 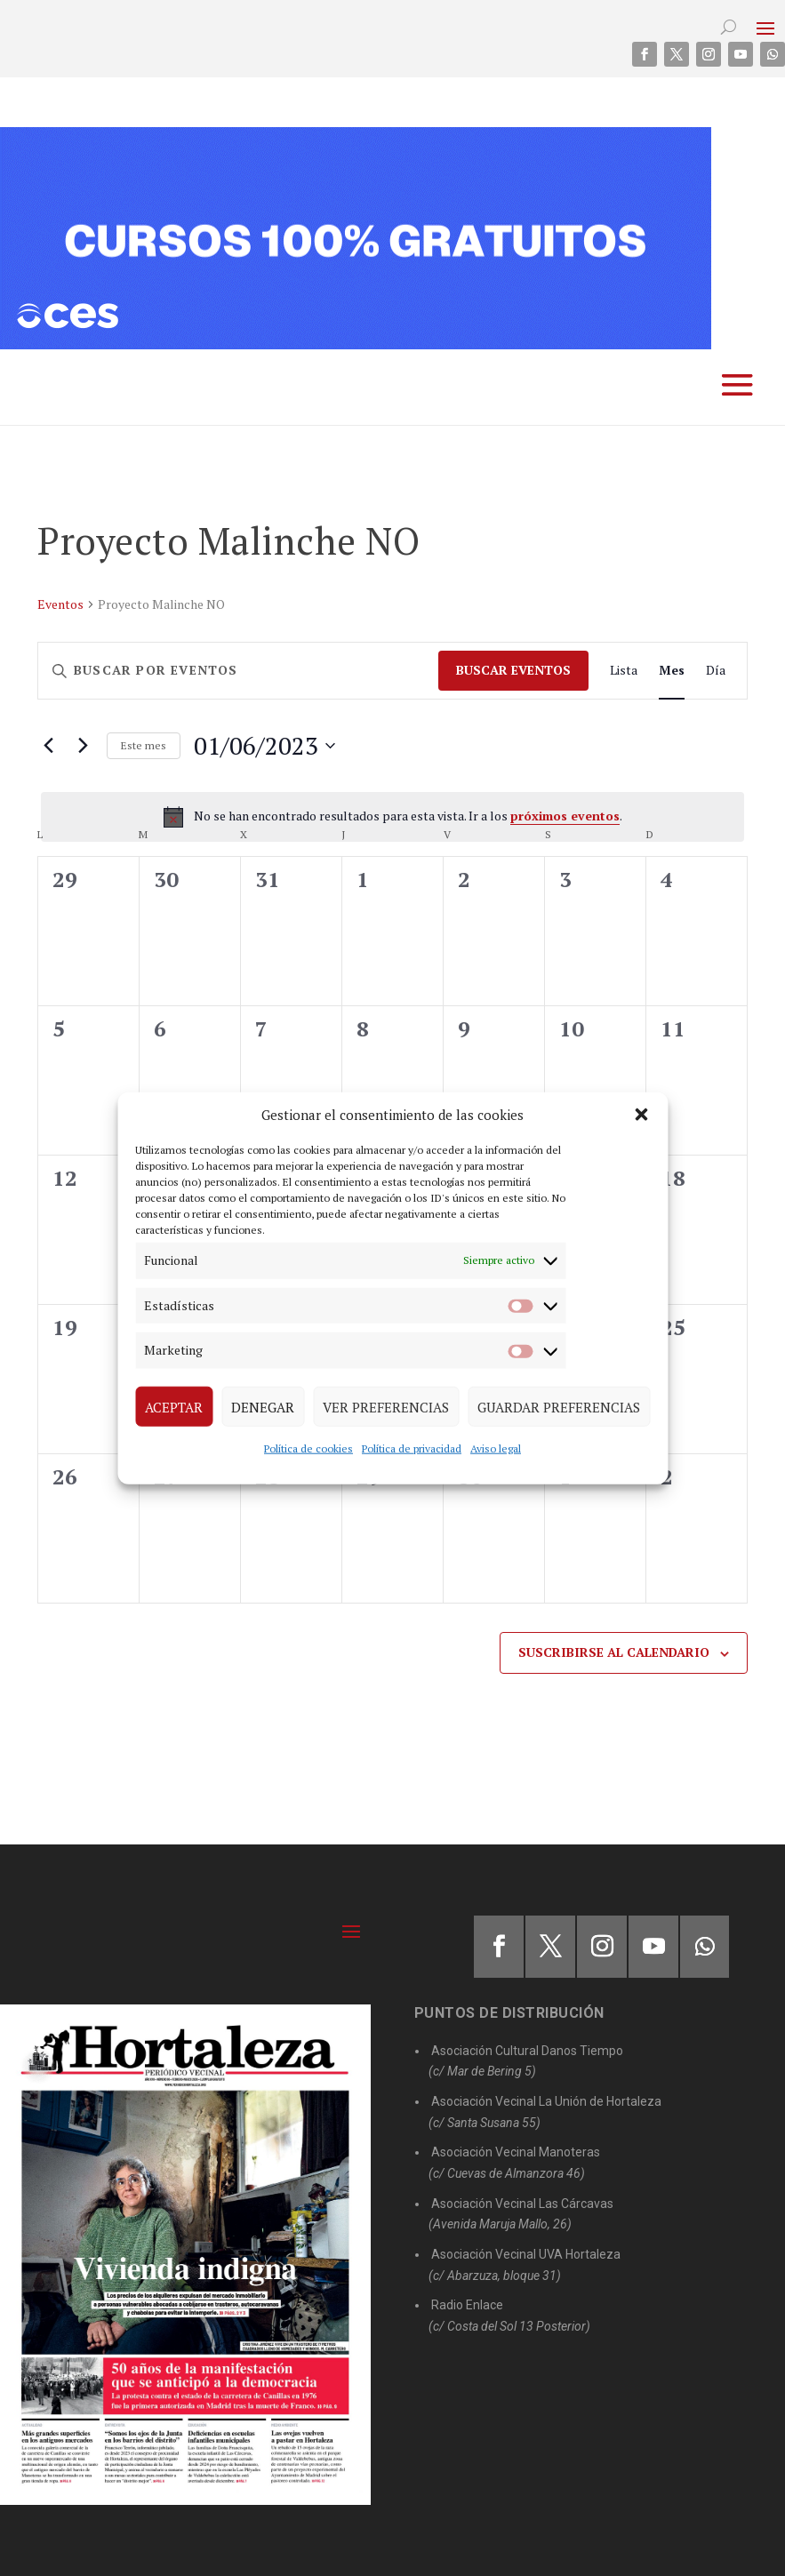 What do you see at coordinates (392, 817) in the screenshot?
I see `[alert]` at bounding box center [392, 817].